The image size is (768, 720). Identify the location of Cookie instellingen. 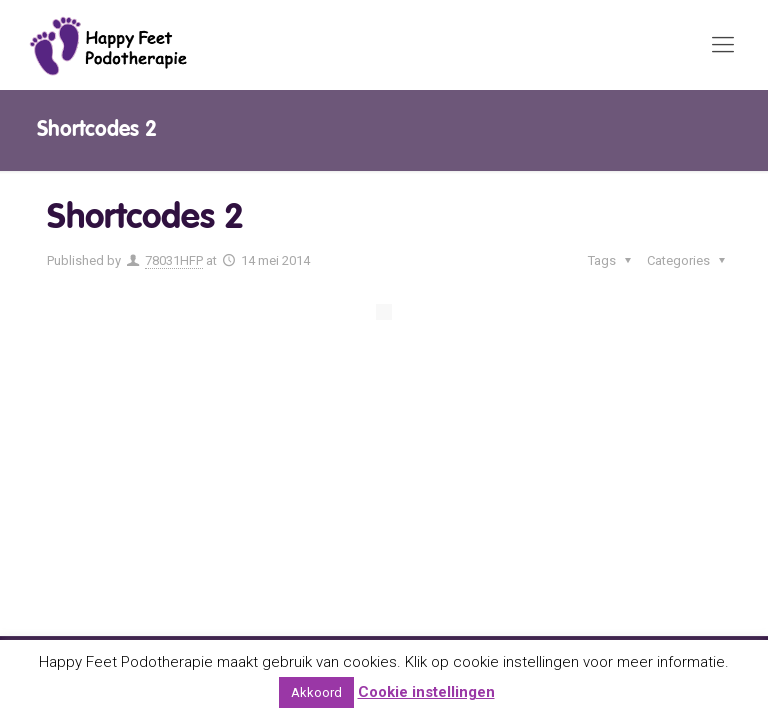
(426, 692).